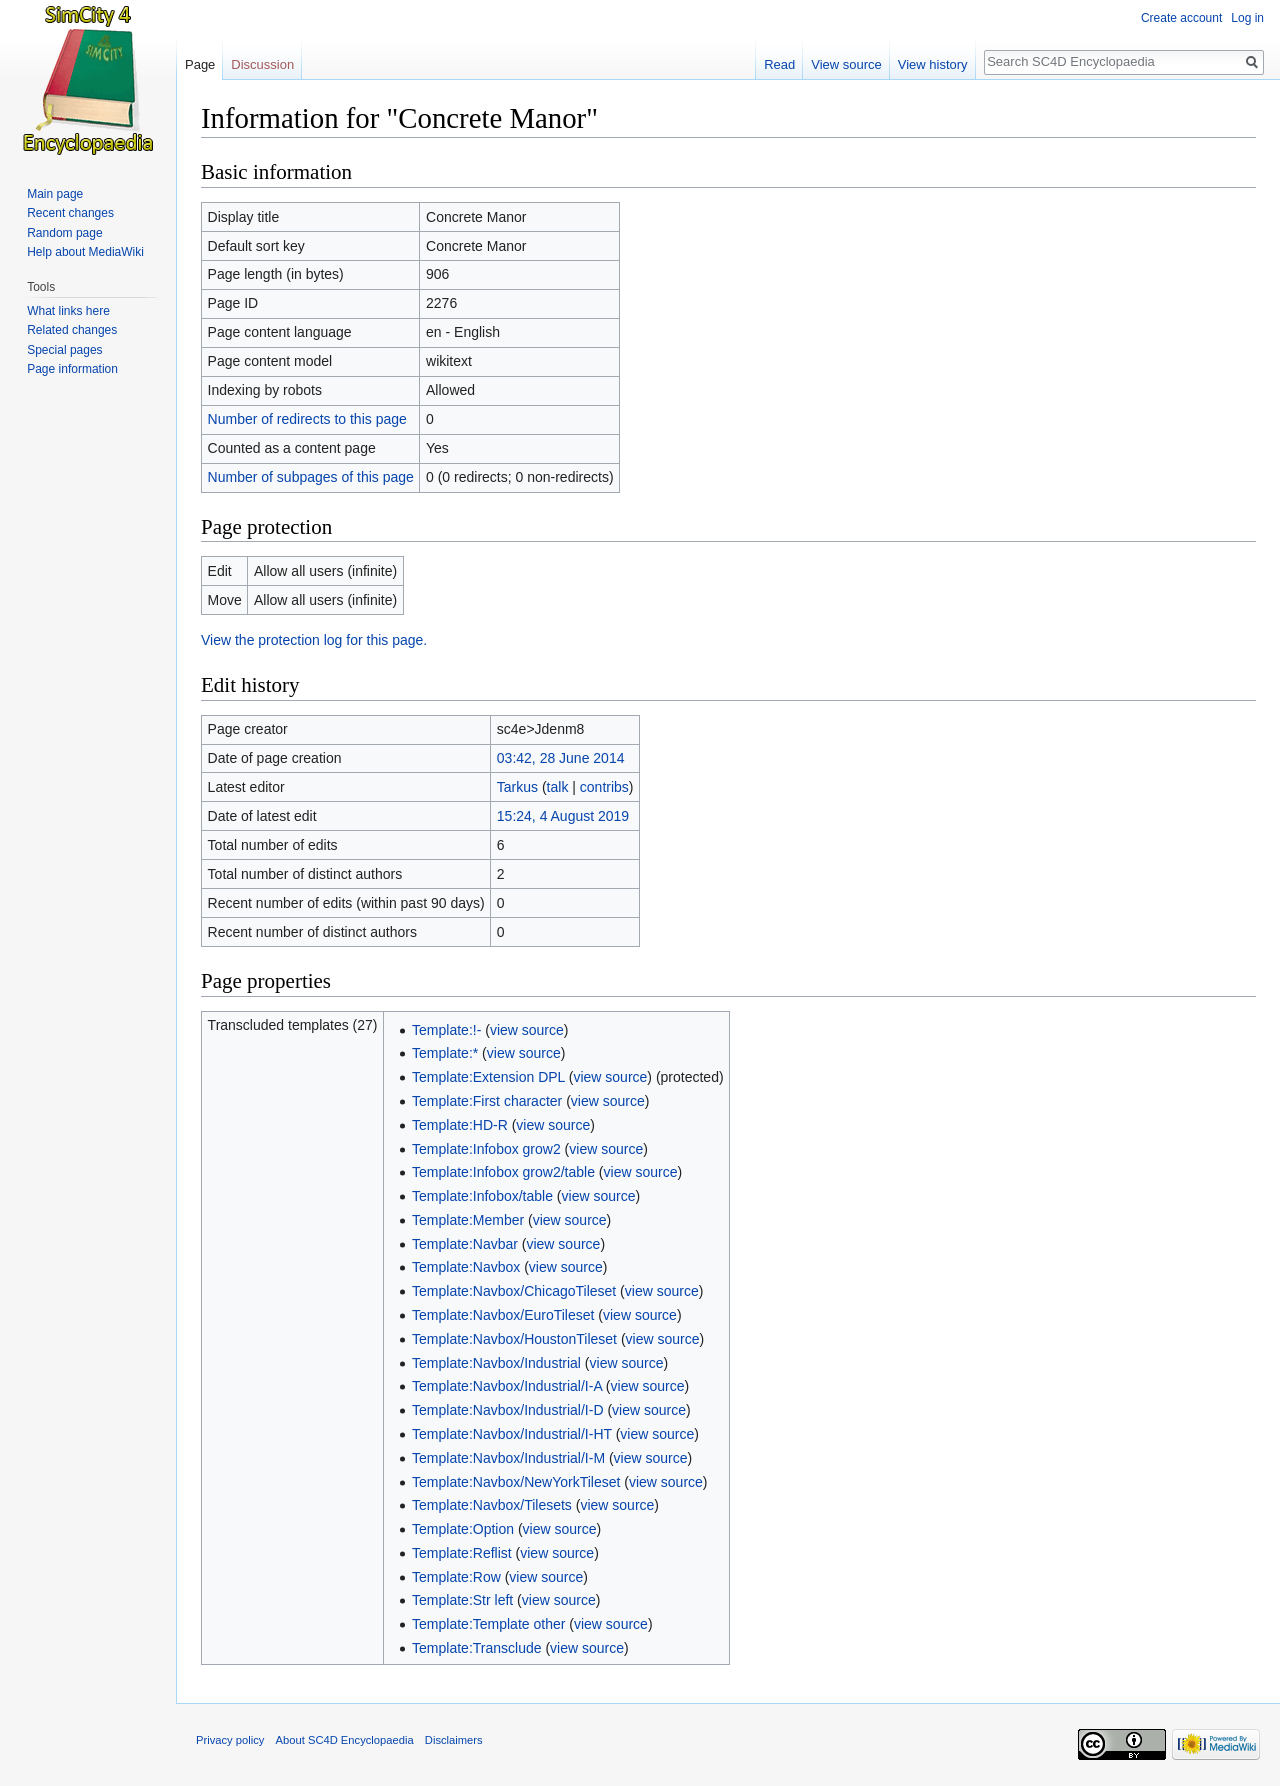 Image resolution: width=1280 pixels, height=1786 pixels. Describe the element at coordinates (514, 1291) in the screenshot. I see `Template:Navbox/ChicagoTileset` at that location.